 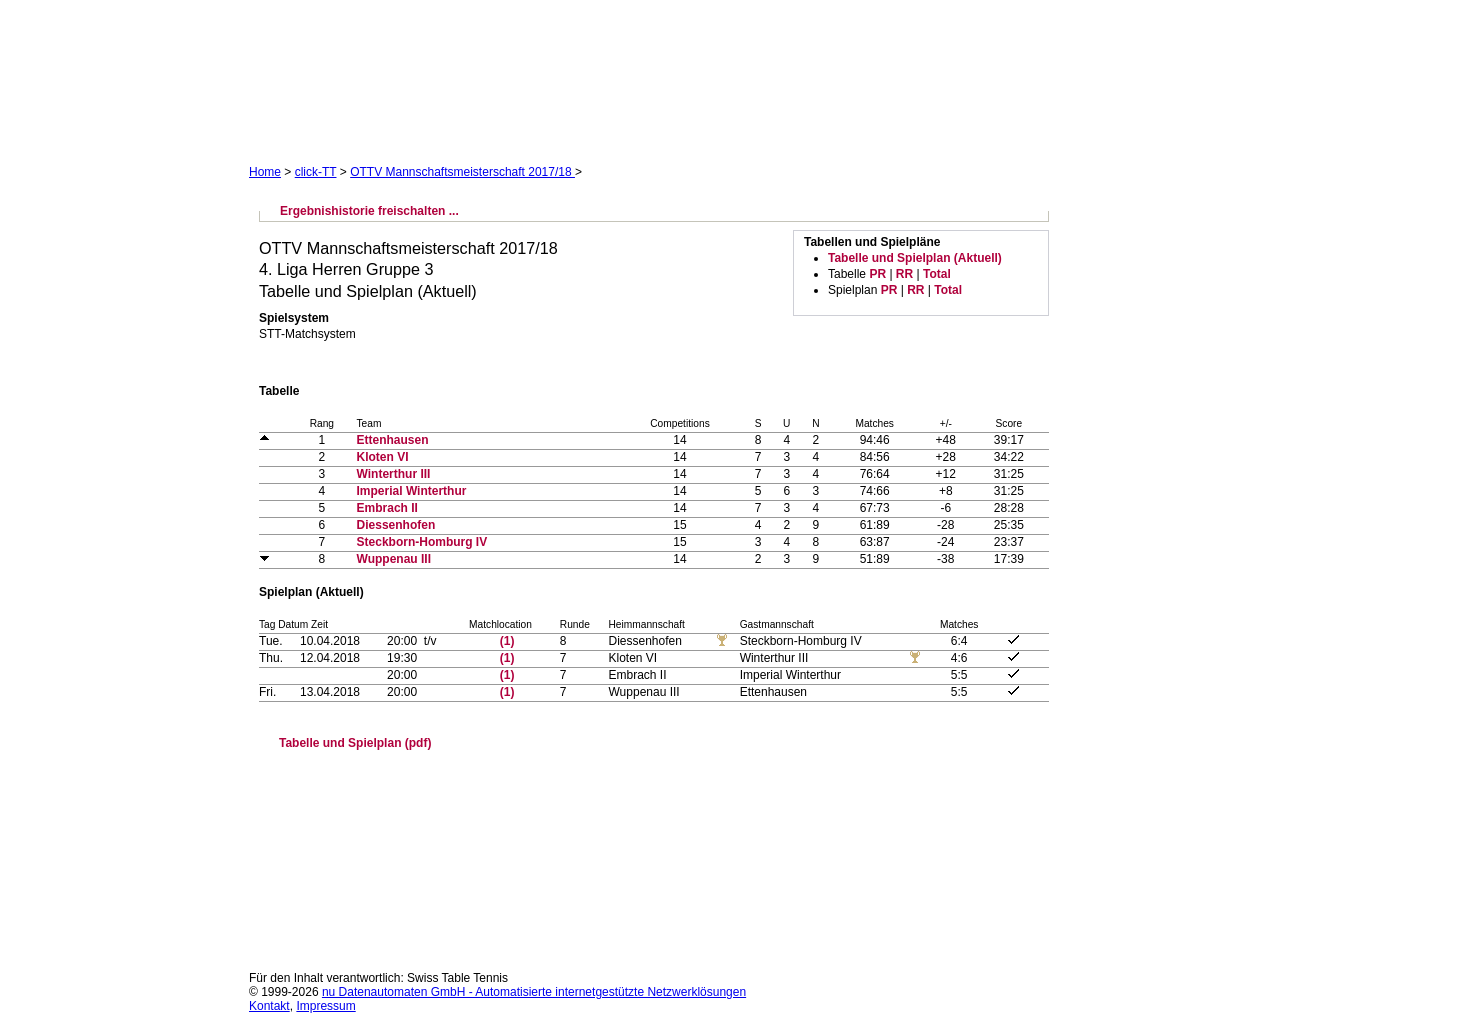 What do you see at coordinates (534, 992) in the screenshot?
I see `nu Datenautomaten GmbH - Automatisierte internetgestützte Netzwerklösungen` at bounding box center [534, 992].